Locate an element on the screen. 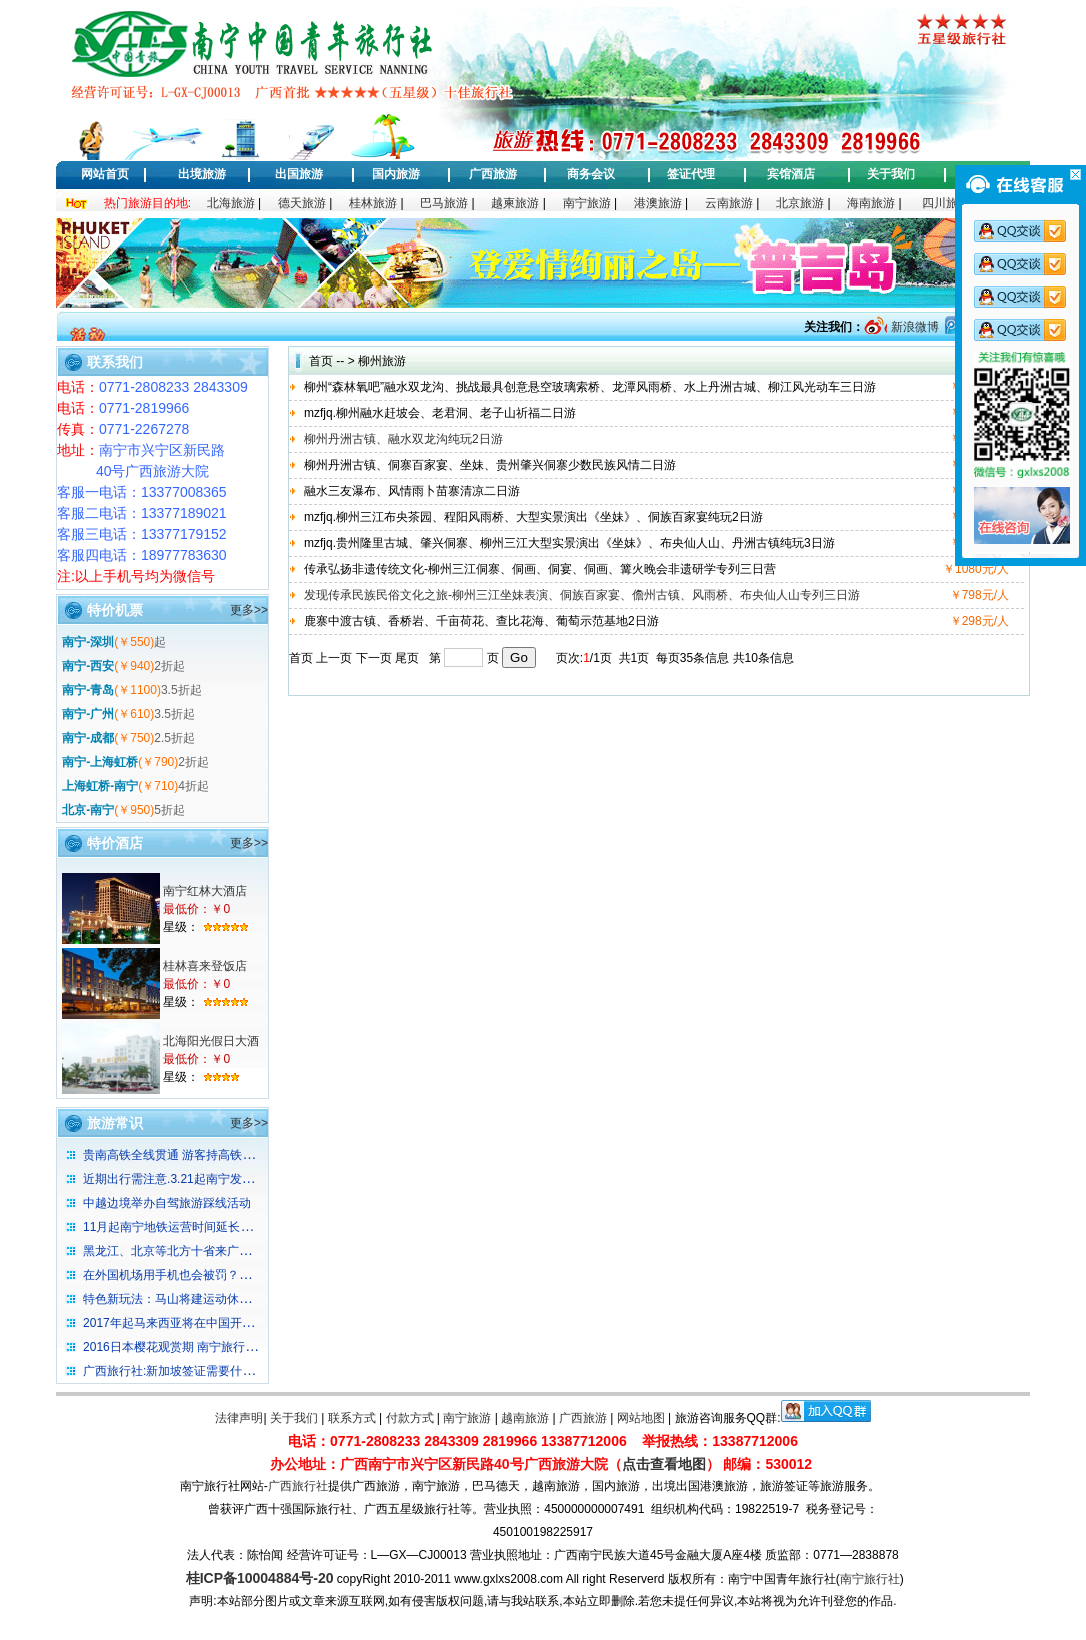 The width and height of the screenshot is (1086, 1640). 上海虹桥-南宁 is located at coordinates (100, 786).